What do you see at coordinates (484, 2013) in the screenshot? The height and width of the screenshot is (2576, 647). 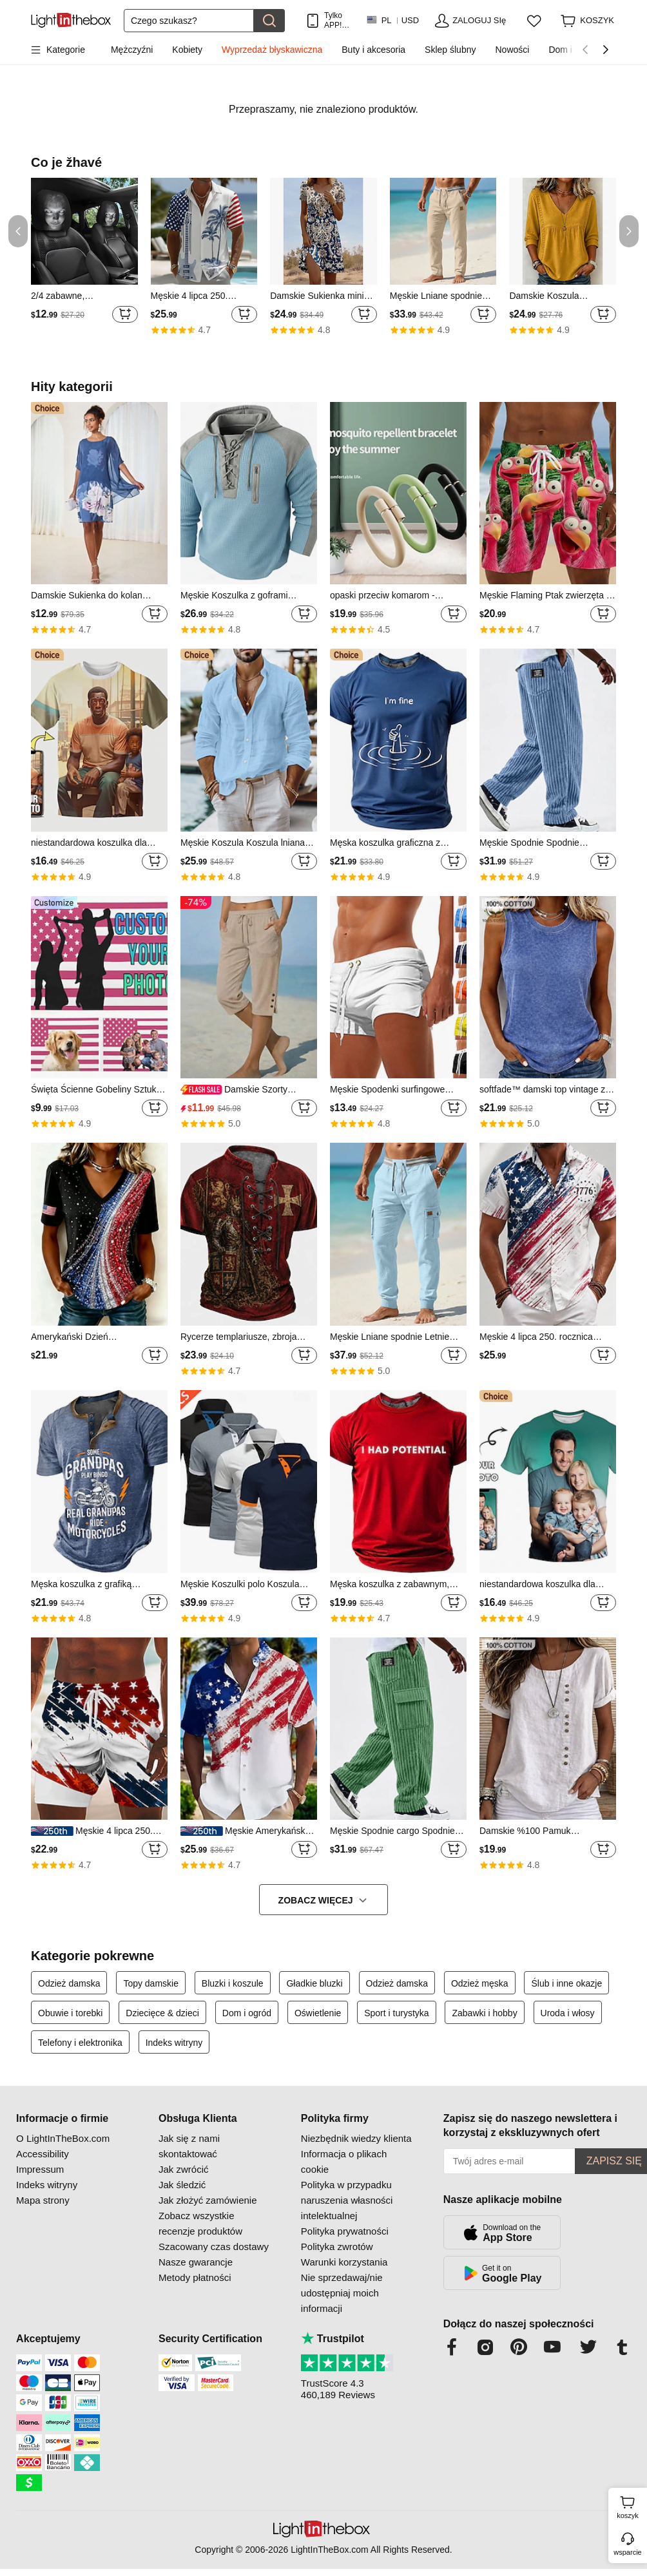 I see `Zabawki i hobby` at bounding box center [484, 2013].